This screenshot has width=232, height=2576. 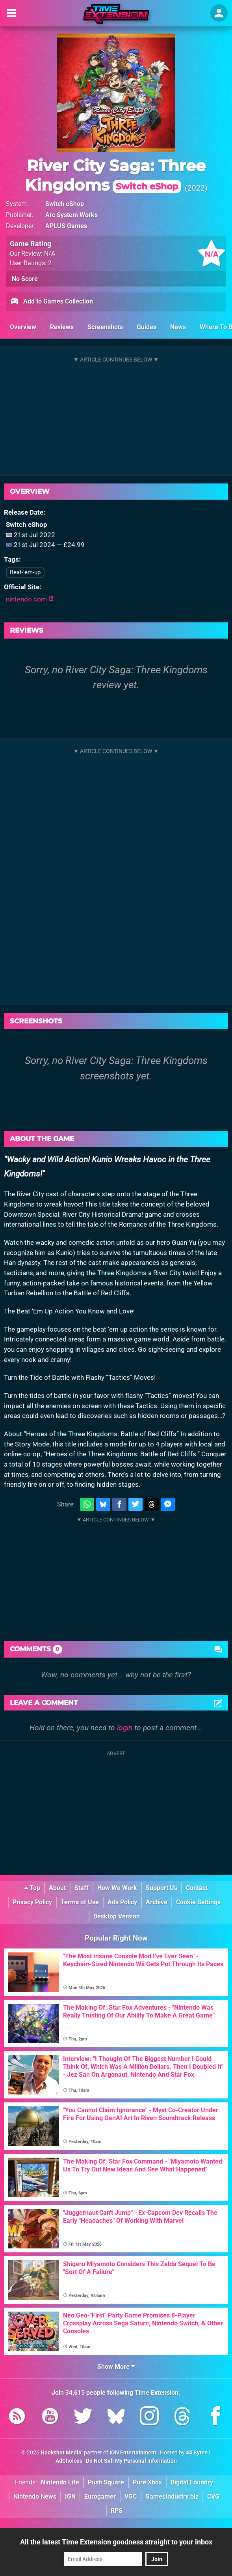 I want to click on CVG, so click(x=213, y=2496).